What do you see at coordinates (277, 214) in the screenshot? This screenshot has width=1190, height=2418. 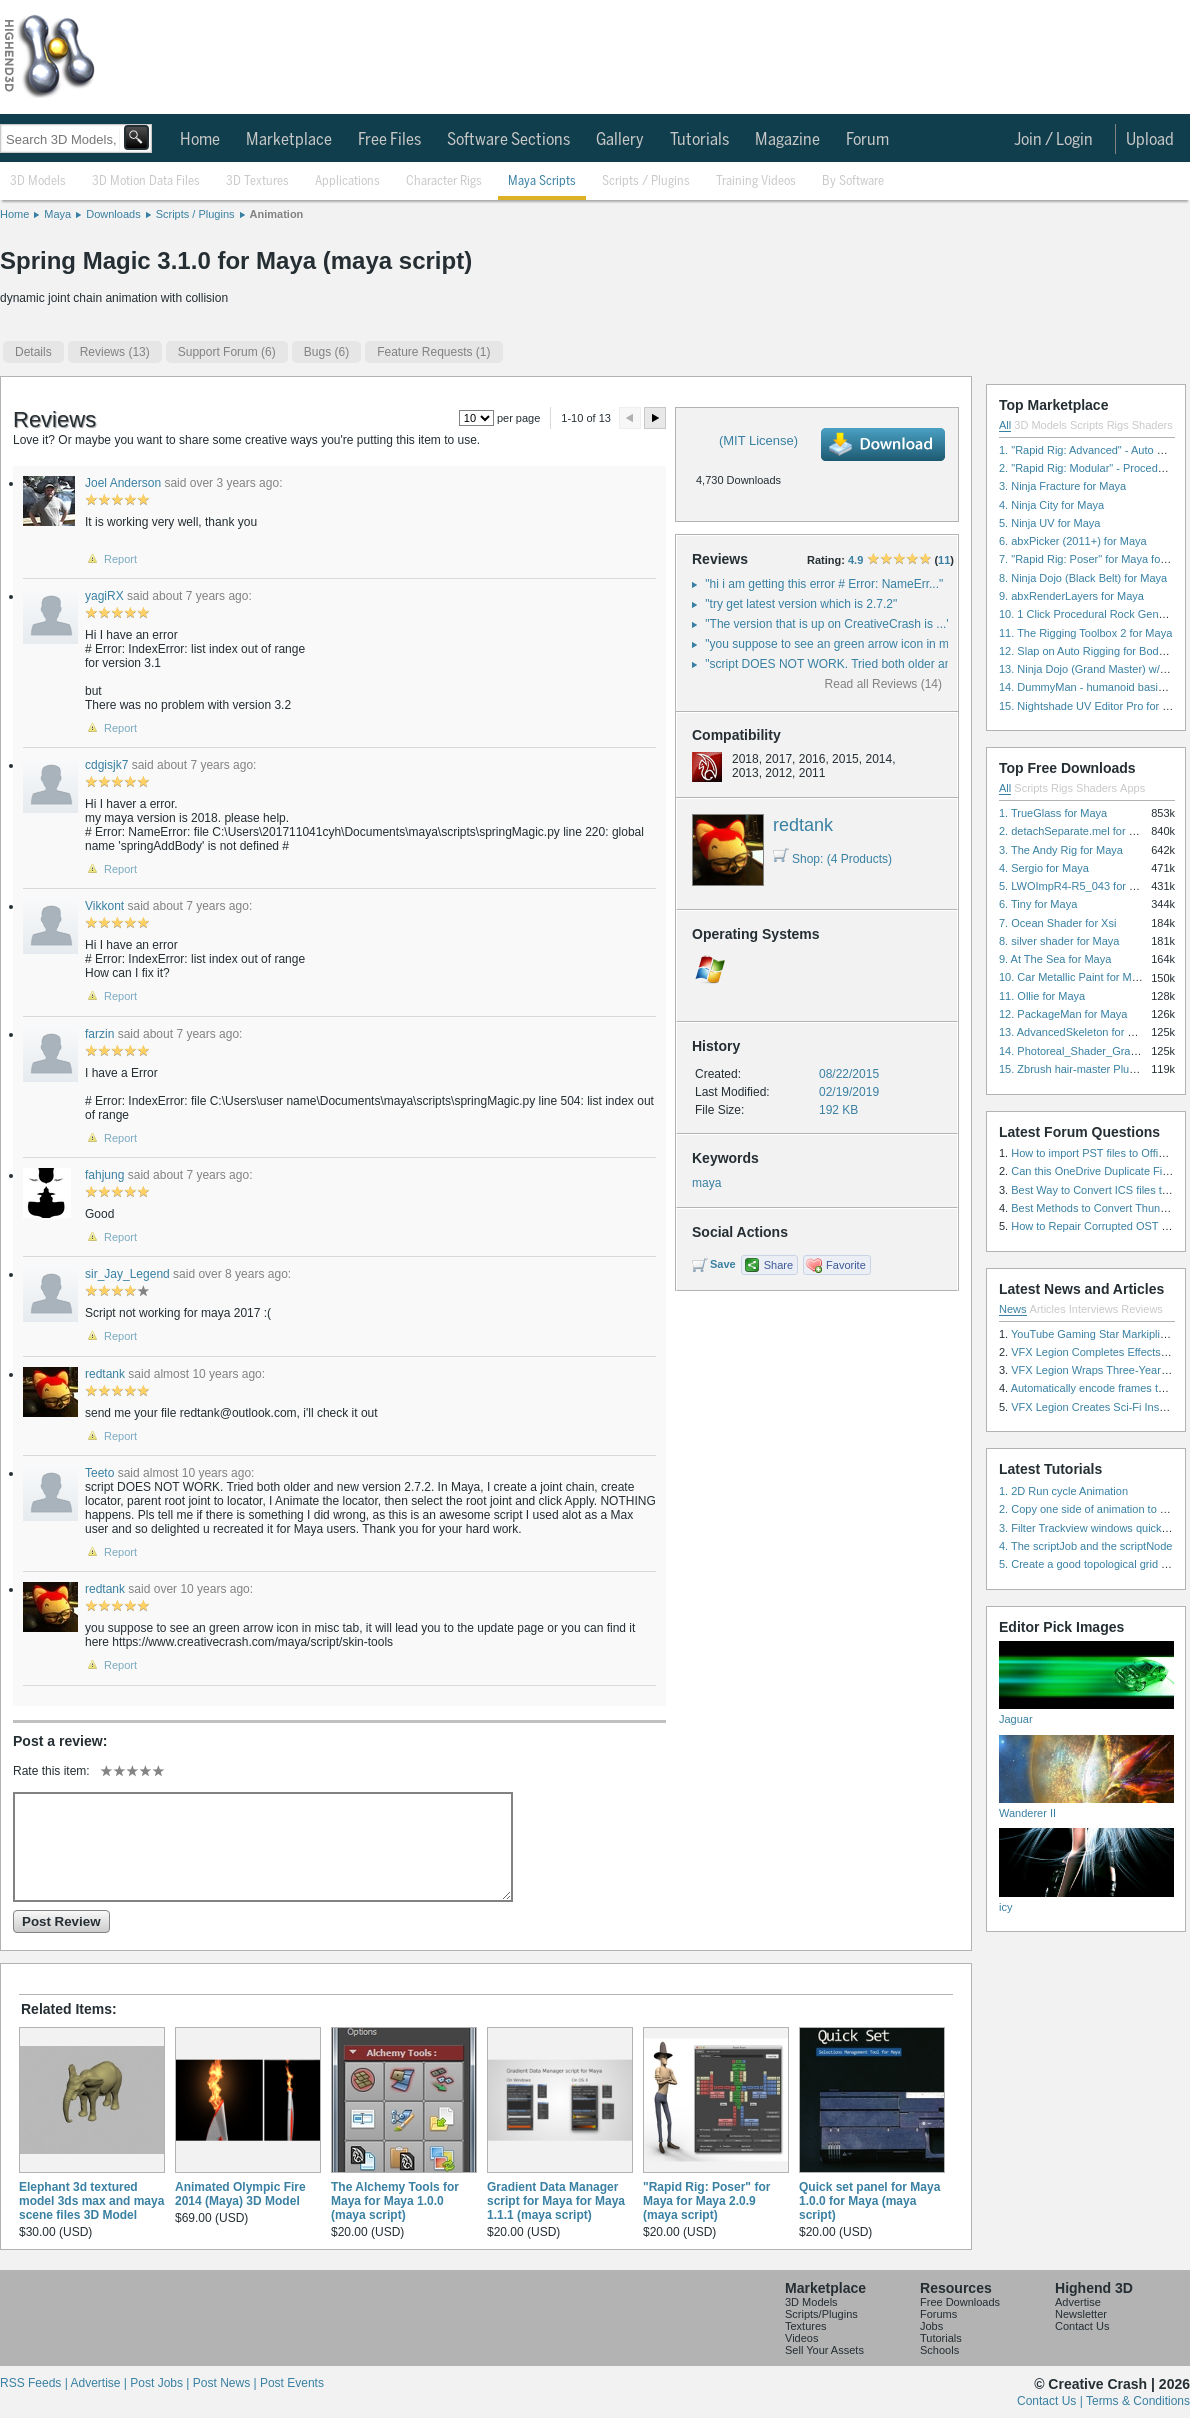 I see `Animation` at bounding box center [277, 214].